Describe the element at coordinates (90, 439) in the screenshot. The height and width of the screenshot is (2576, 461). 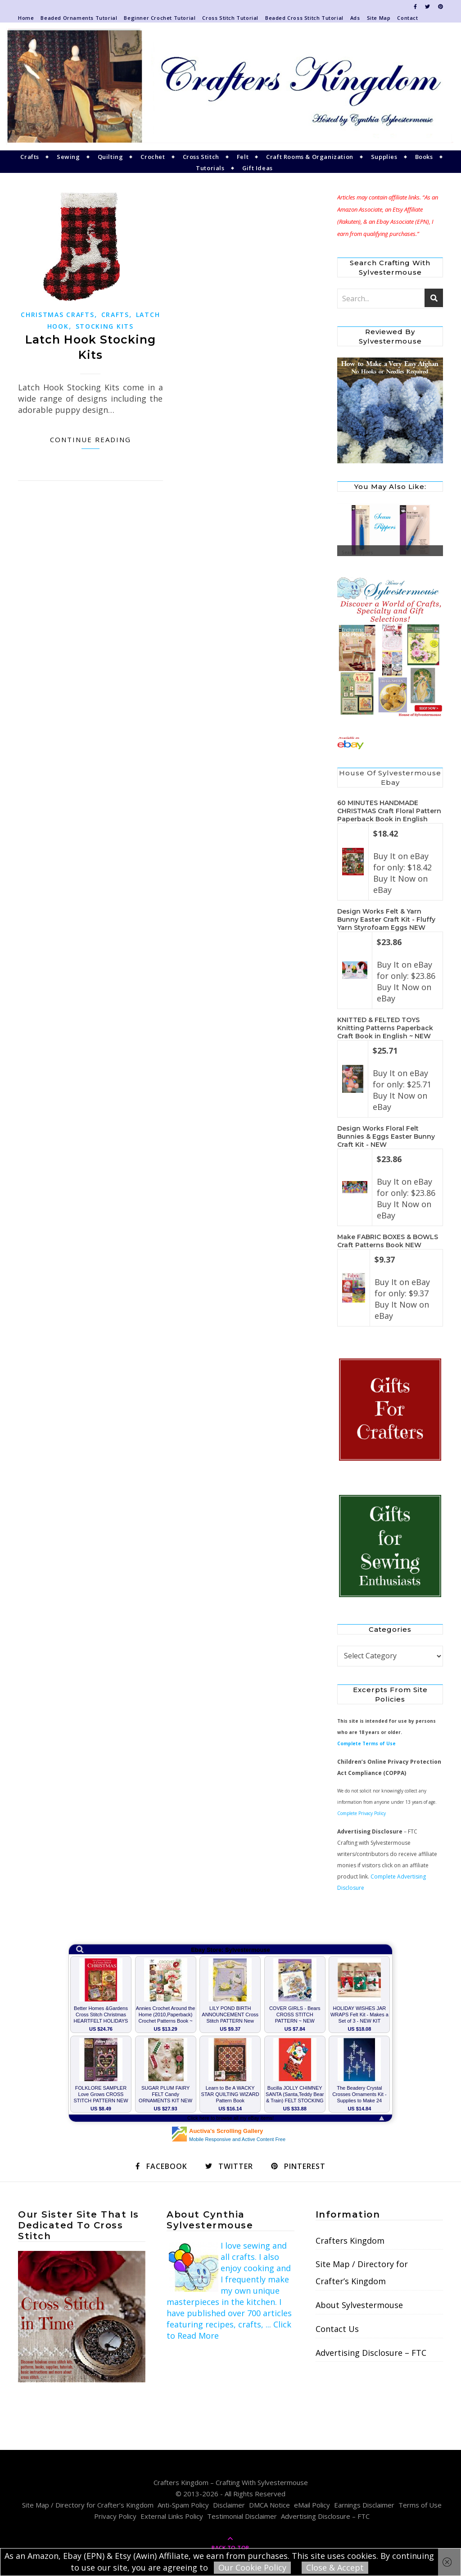
I see `Continue Reading` at that location.